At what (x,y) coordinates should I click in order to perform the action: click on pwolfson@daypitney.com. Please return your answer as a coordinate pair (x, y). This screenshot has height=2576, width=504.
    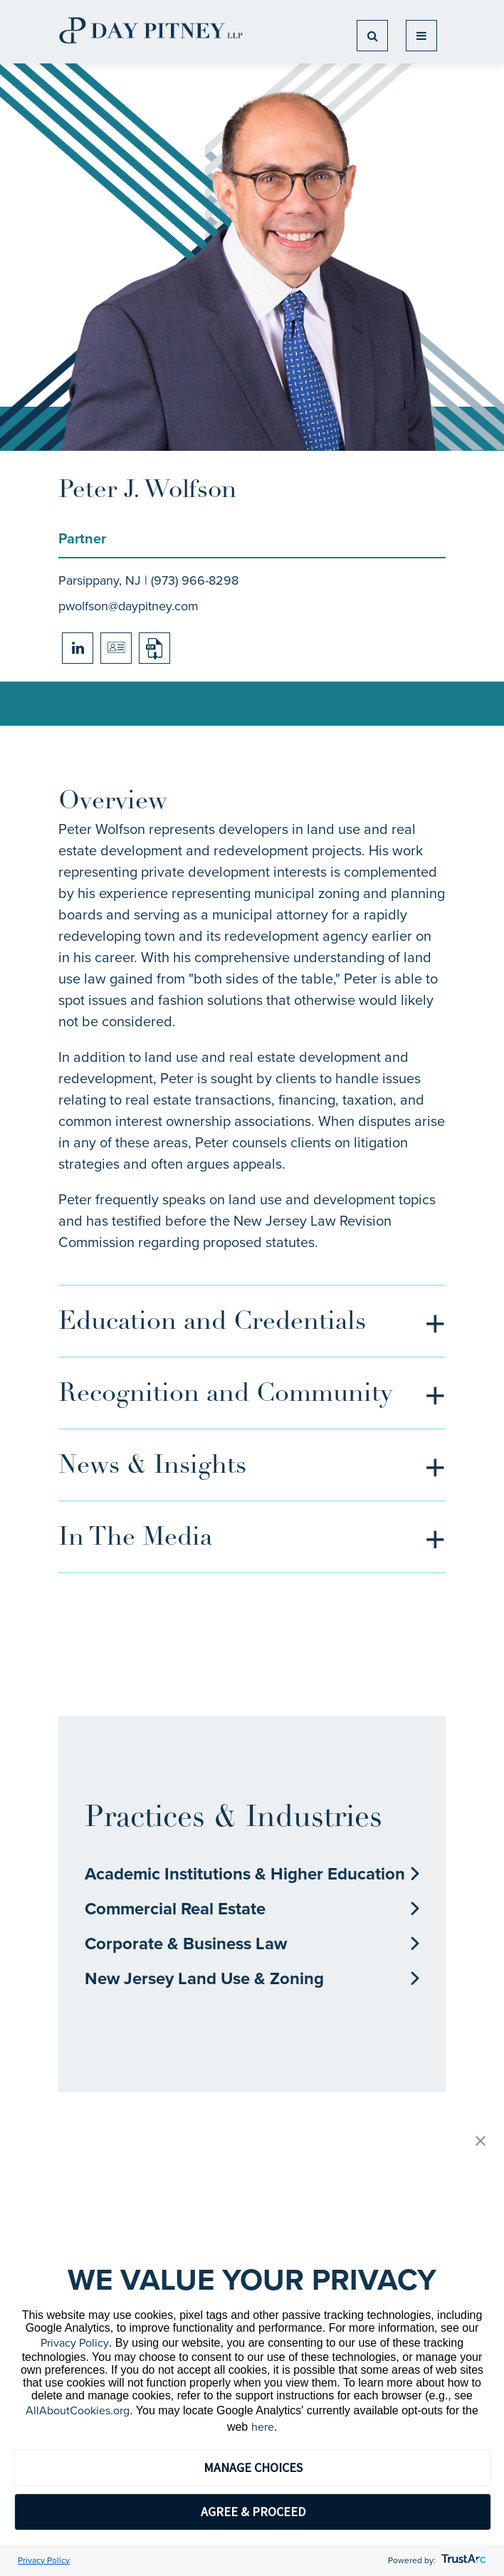
    Looking at the image, I should click on (128, 606).